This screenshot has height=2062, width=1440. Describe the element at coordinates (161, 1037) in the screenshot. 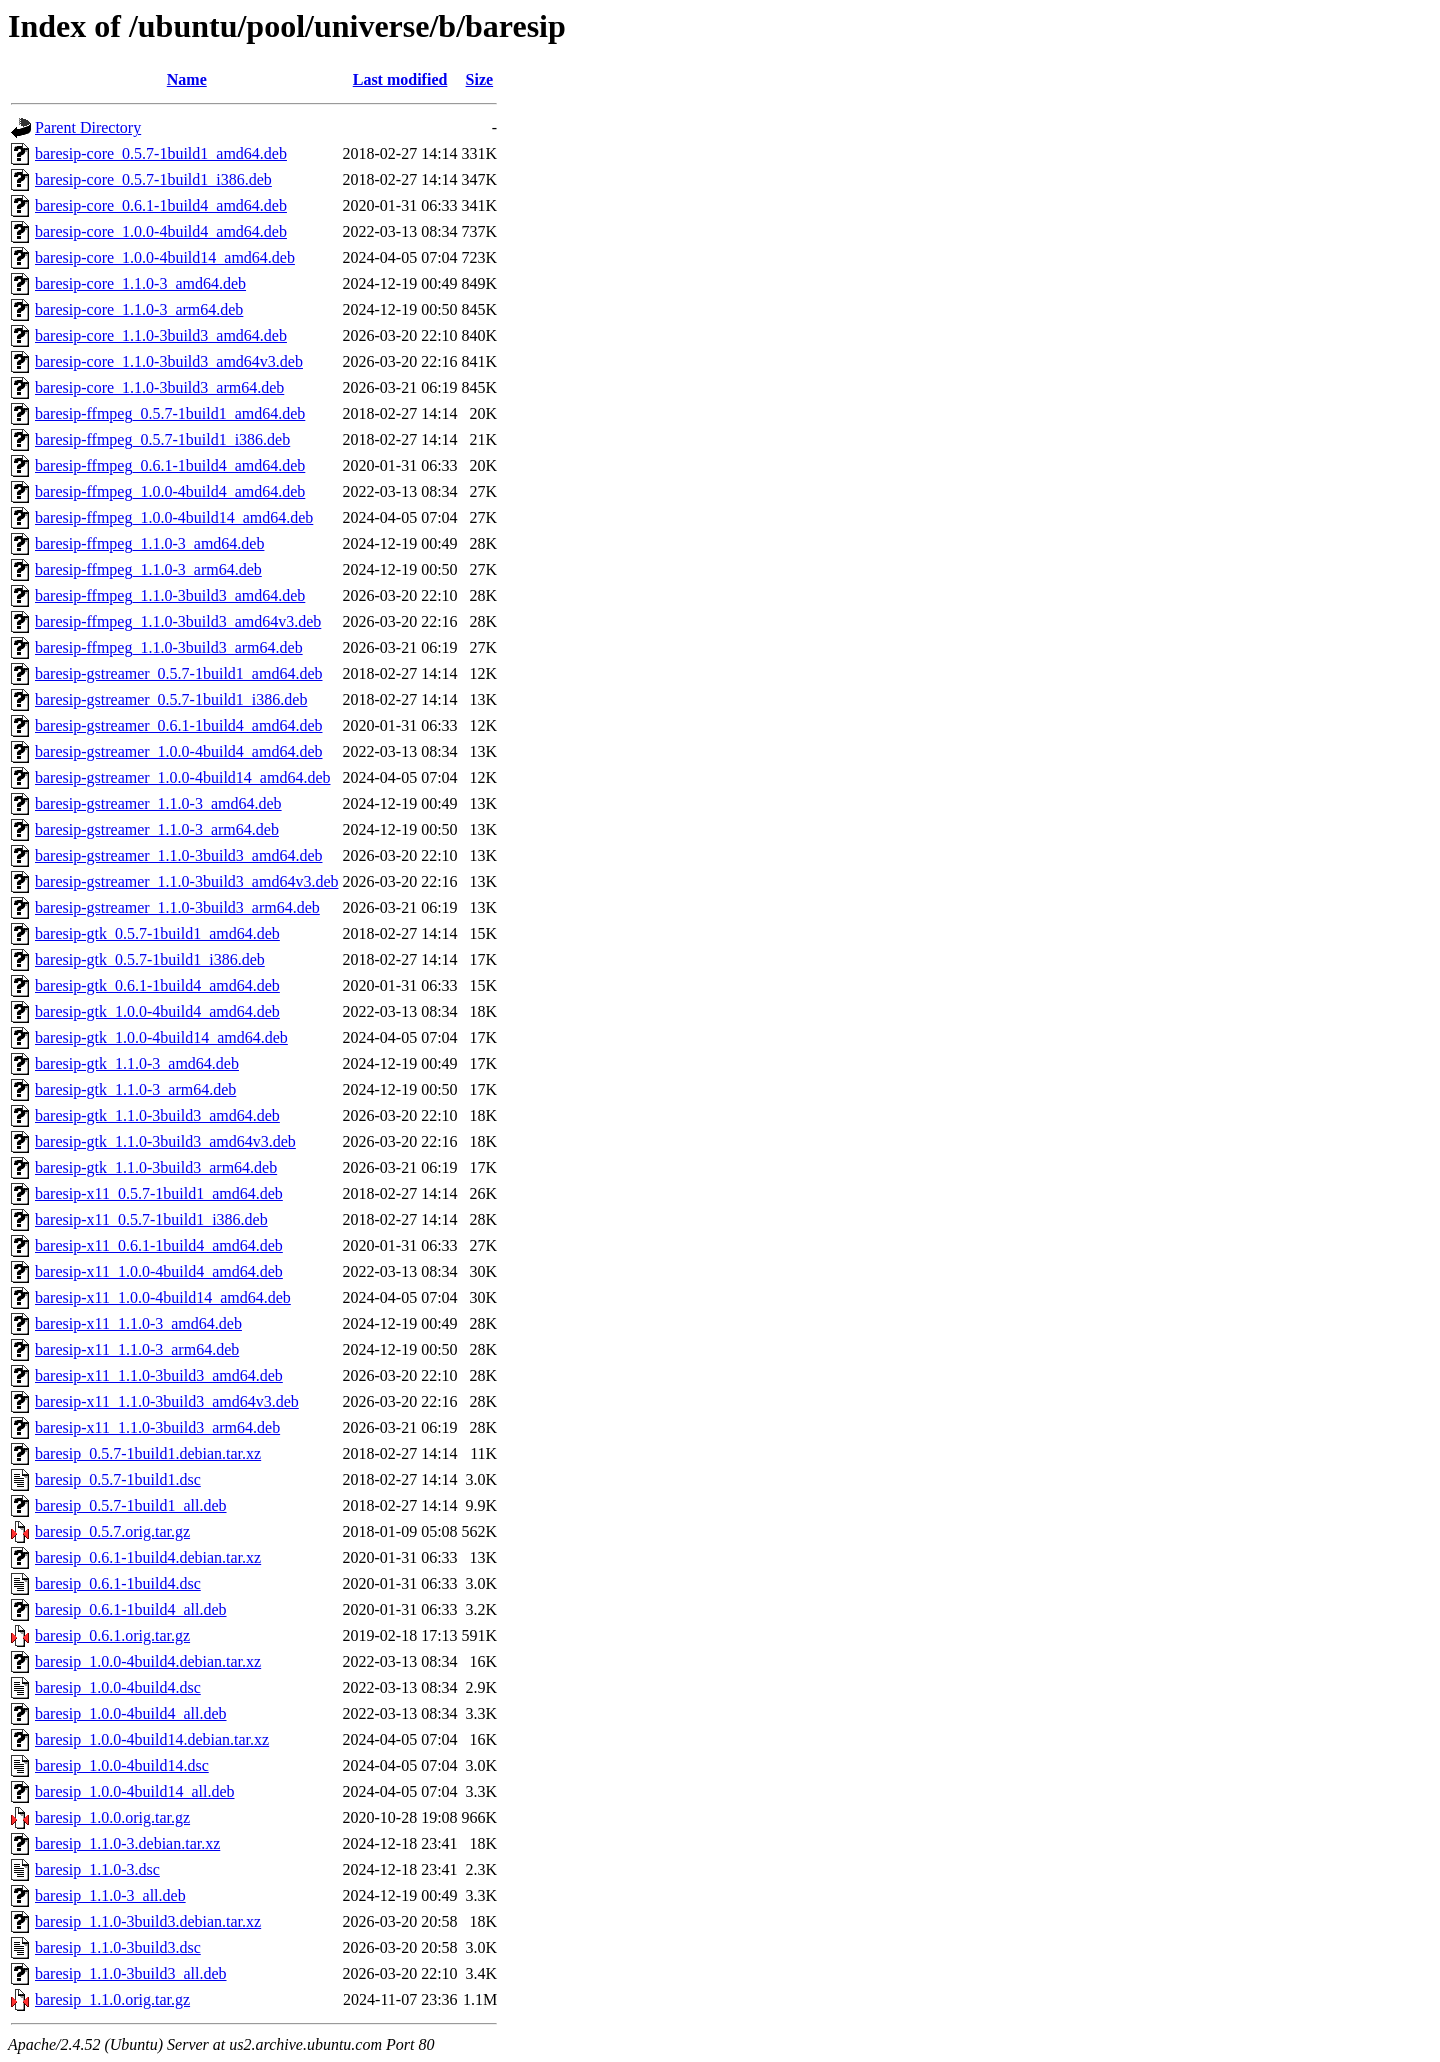

I see `baresip-gtk_1.0.0-4build14_amd64.deb` at that location.